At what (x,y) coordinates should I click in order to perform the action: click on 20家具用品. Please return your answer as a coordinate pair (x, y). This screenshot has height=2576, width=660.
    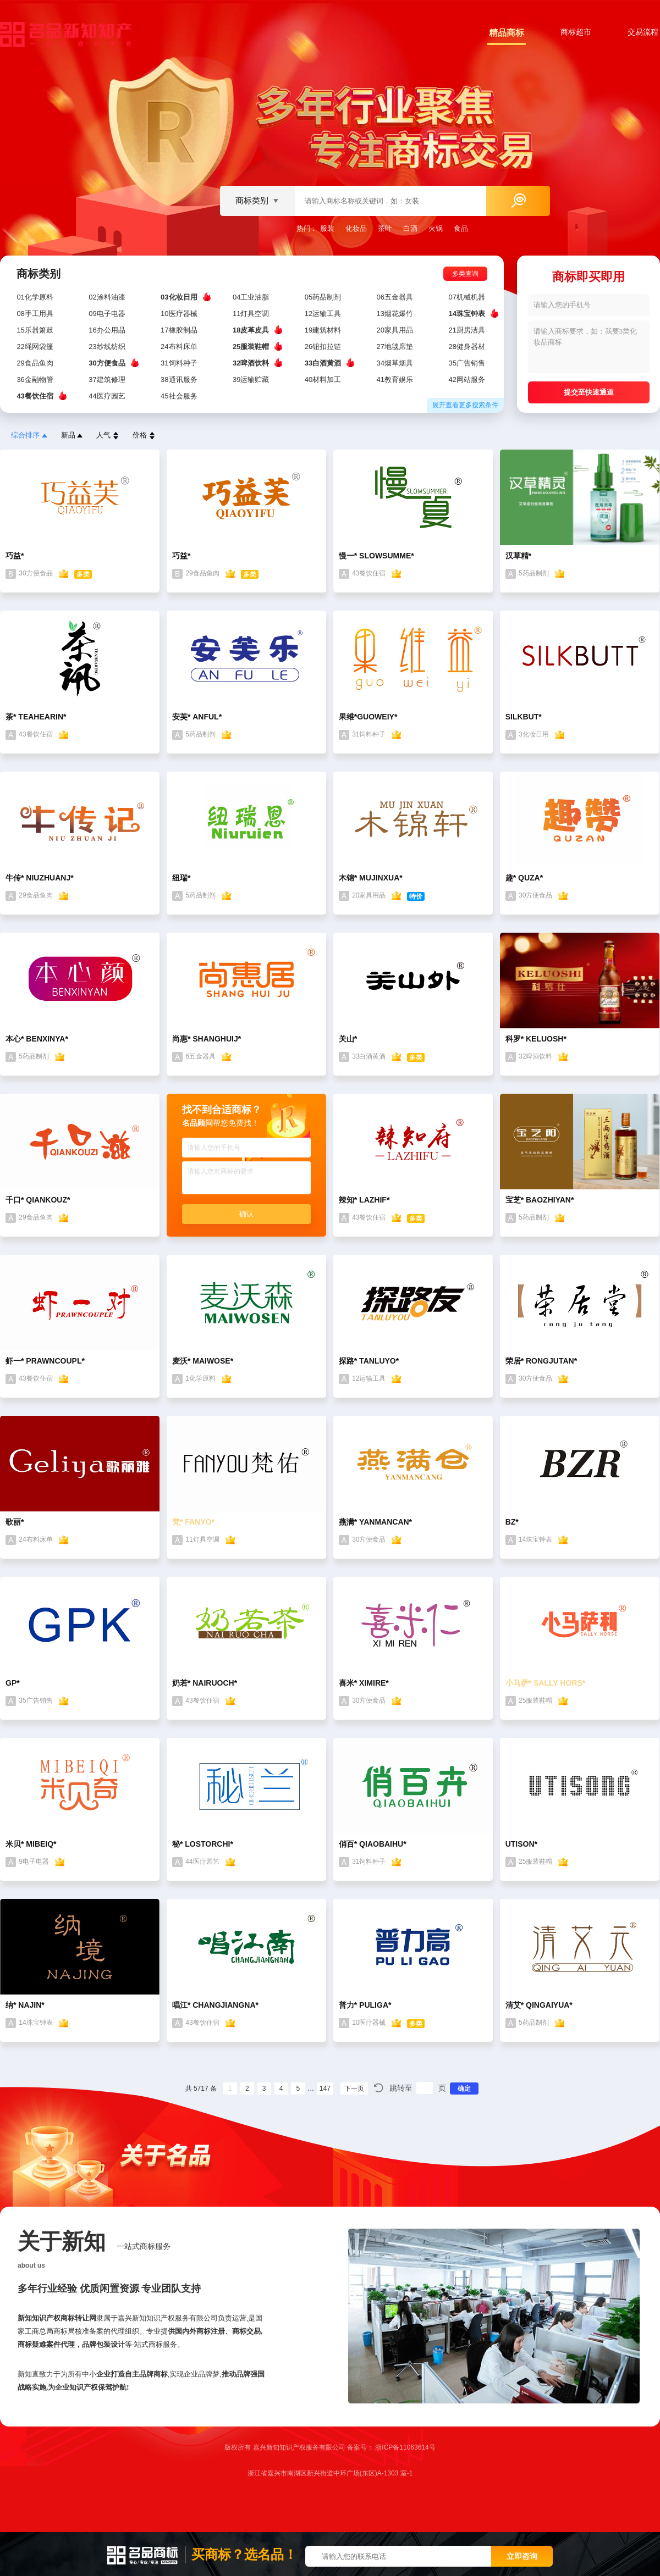
    Looking at the image, I should click on (396, 330).